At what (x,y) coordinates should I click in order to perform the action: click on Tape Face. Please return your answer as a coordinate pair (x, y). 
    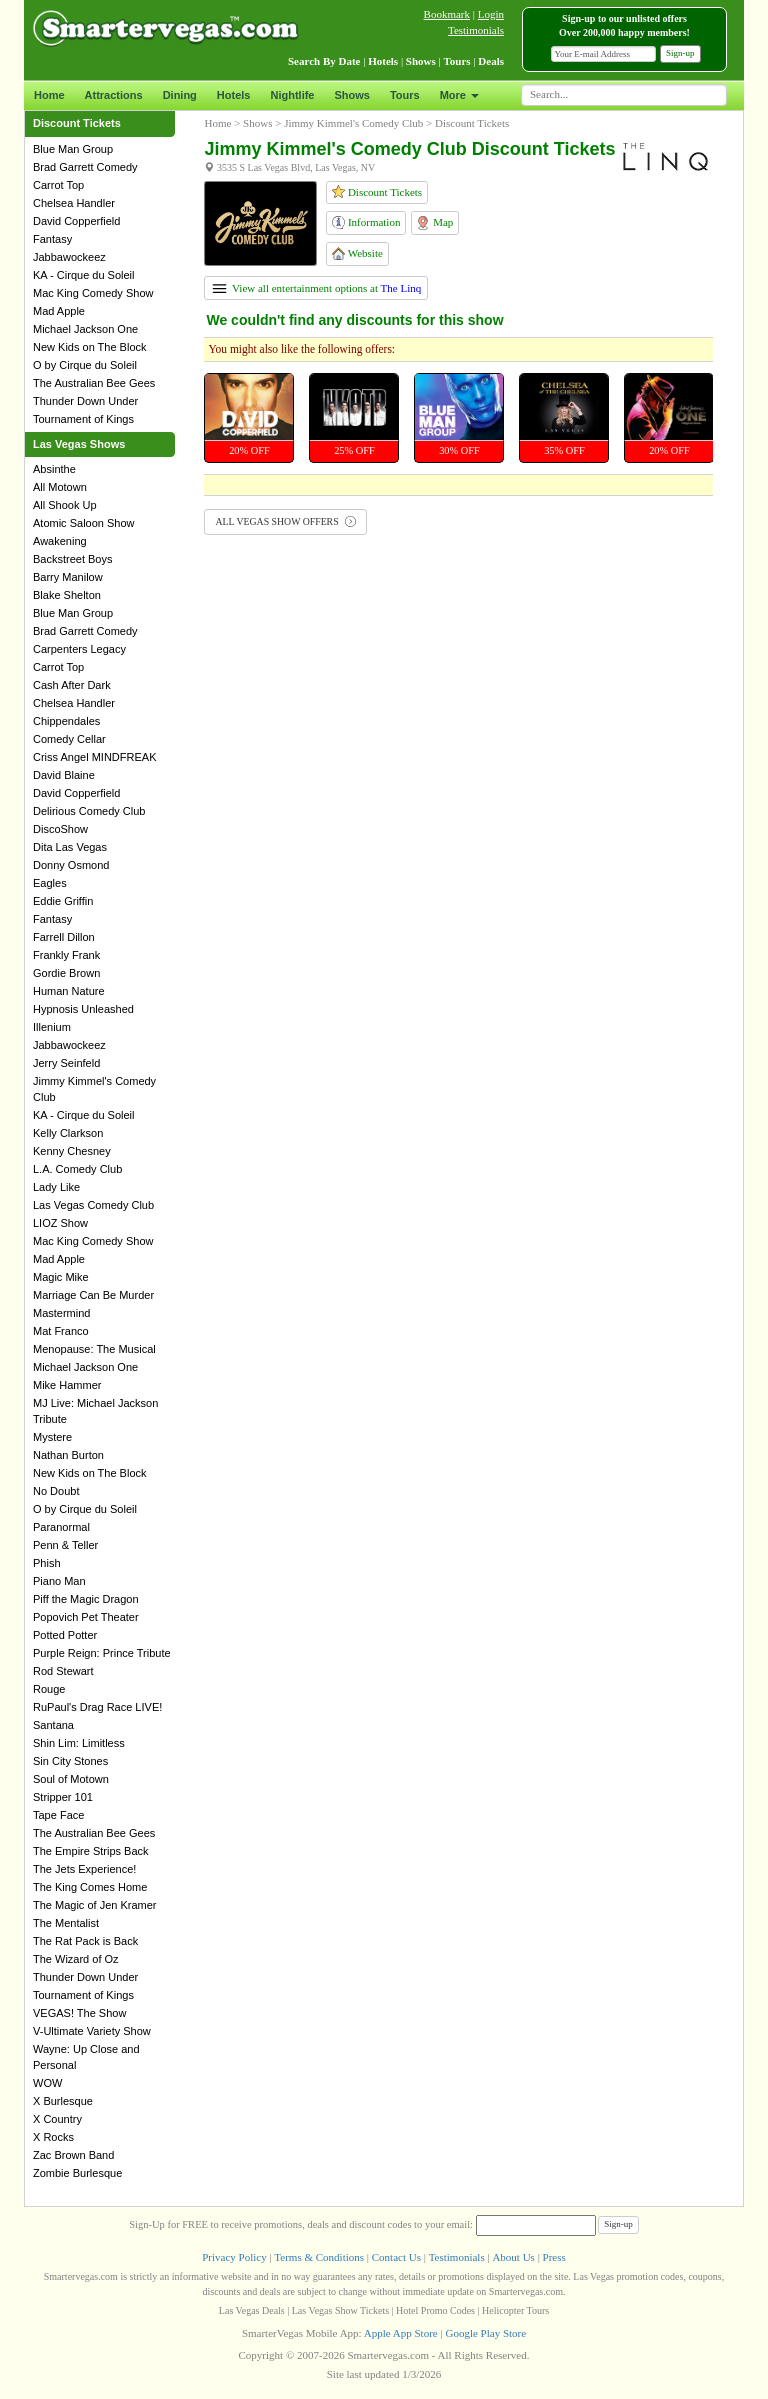
    Looking at the image, I should click on (58, 1815).